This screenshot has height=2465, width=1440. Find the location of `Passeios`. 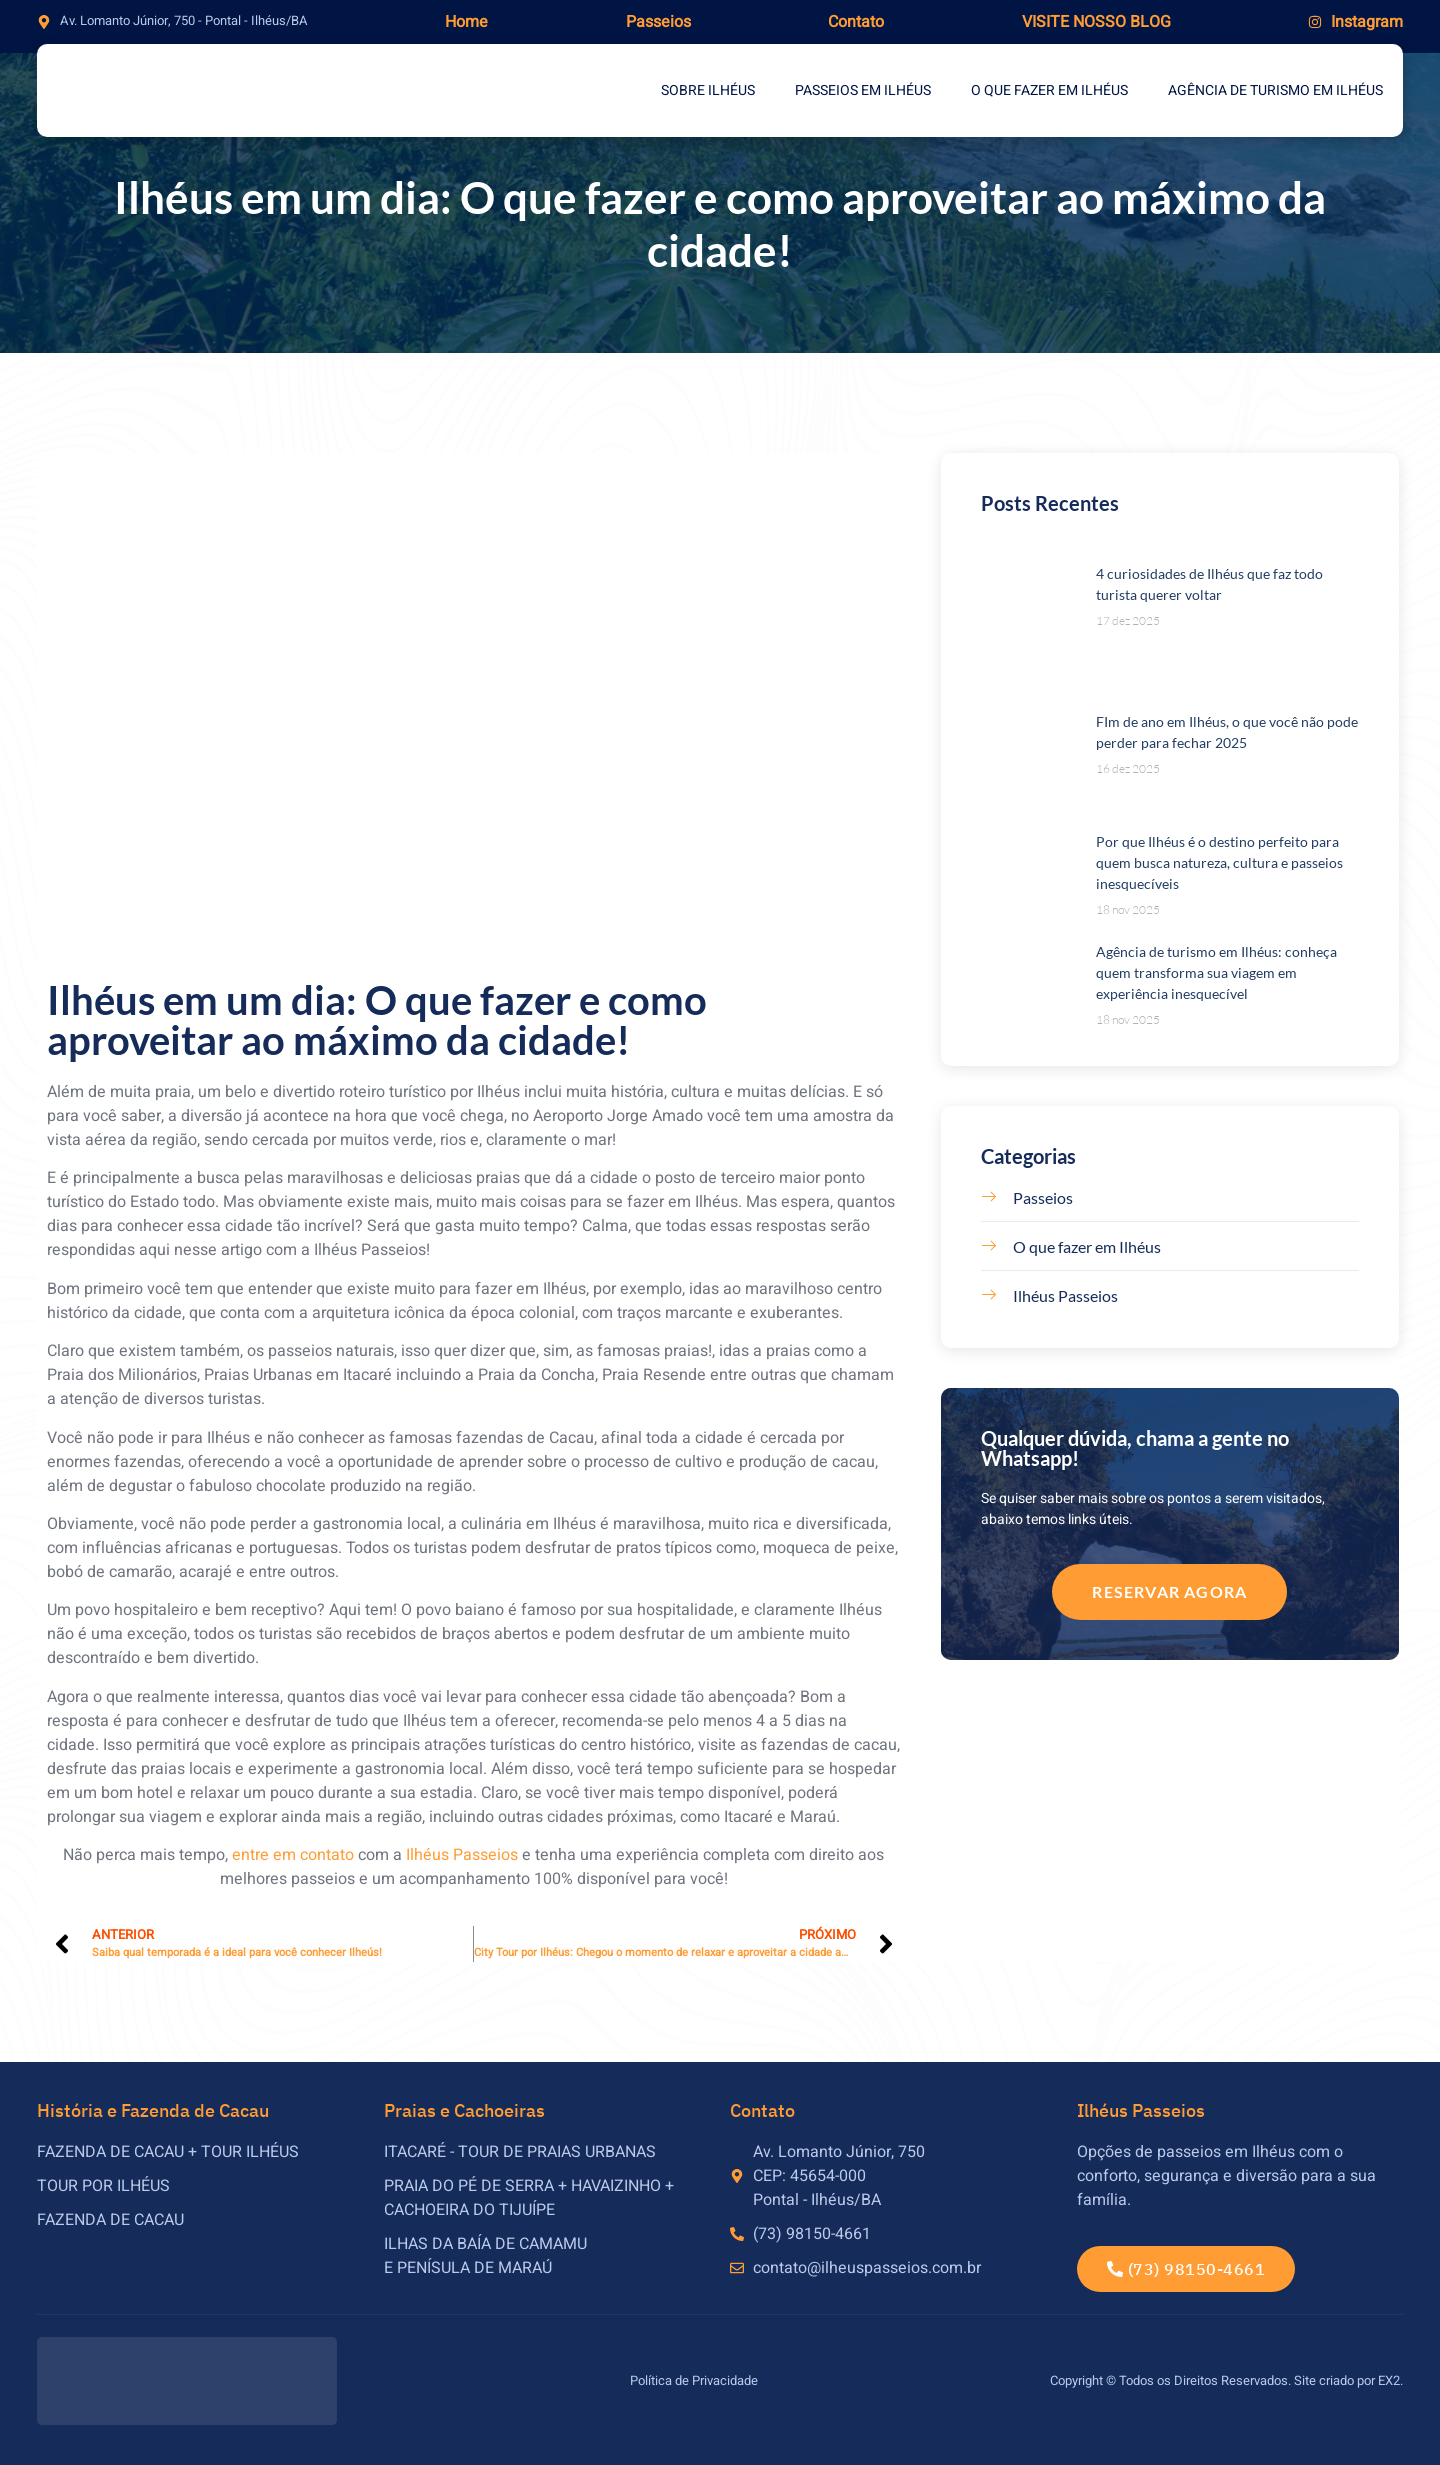

Passeios is located at coordinates (658, 22).